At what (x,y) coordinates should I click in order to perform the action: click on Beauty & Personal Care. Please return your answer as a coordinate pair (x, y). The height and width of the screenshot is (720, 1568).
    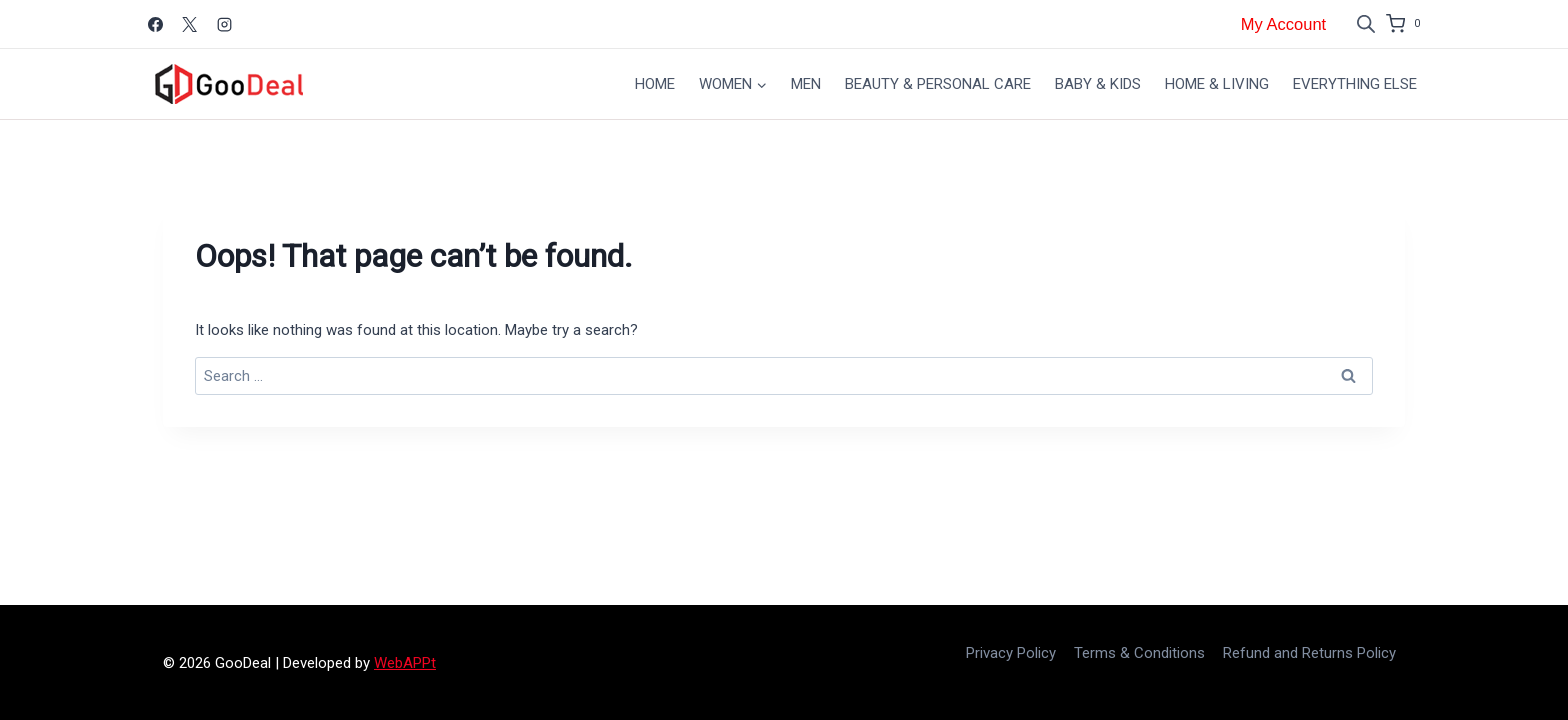
    Looking at the image, I should click on (938, 84).